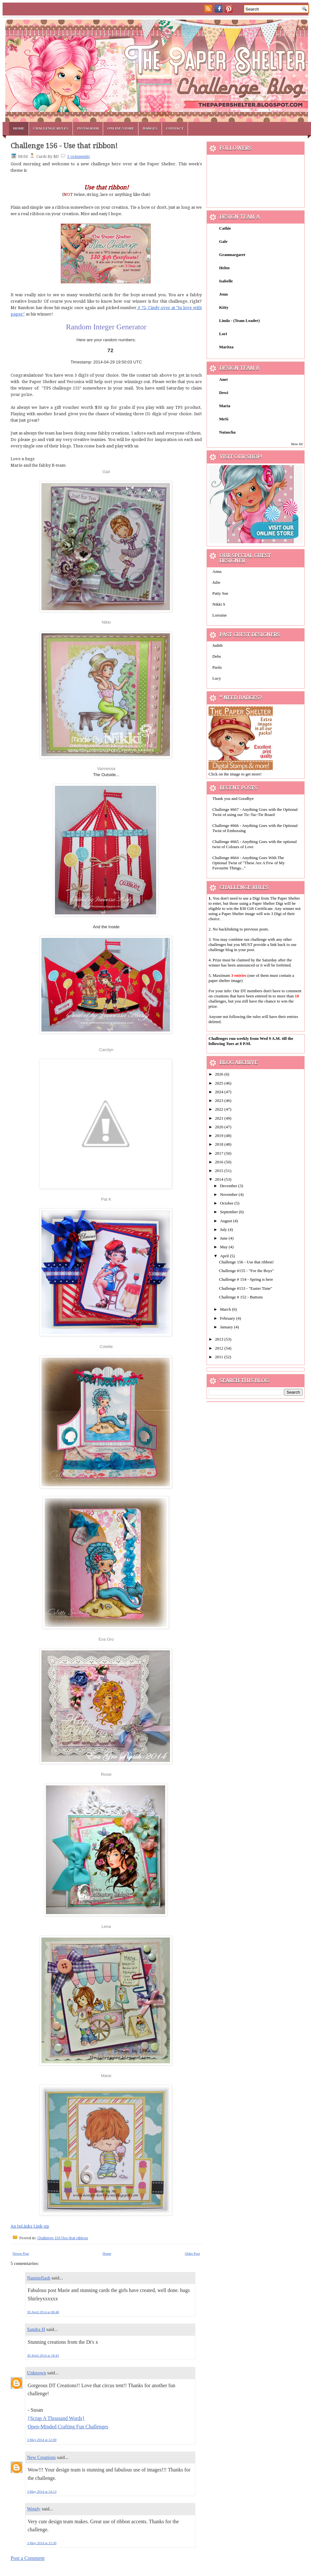 The height and width of the screenshot is (2576, 311). What do you see at coordinates (219, 1083) in the screenshot?
I see `2025` at bounding box center [219, 1083].